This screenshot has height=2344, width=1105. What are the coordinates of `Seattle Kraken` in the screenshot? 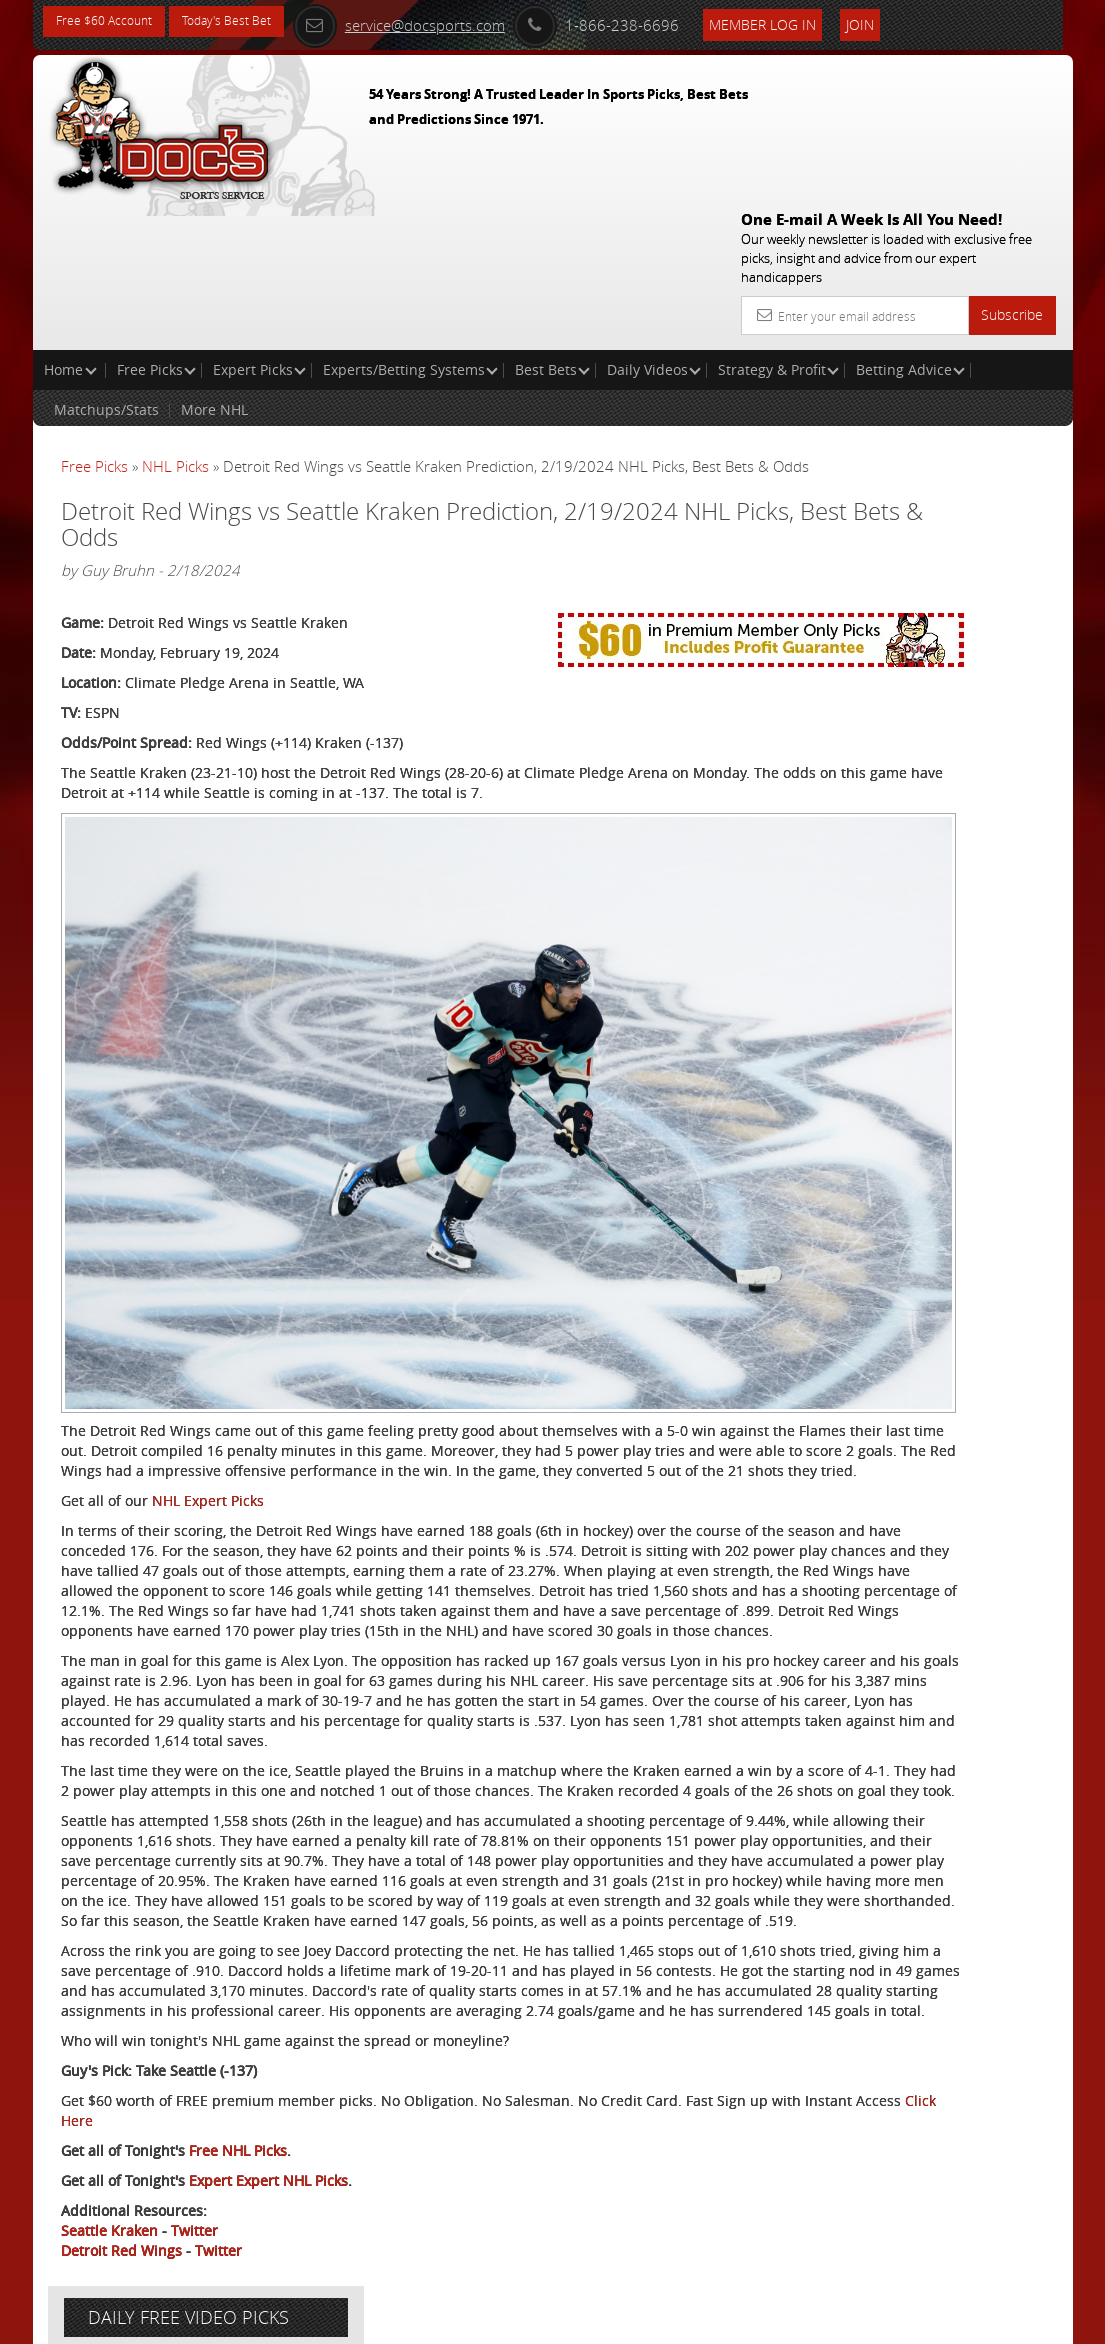 It's located at (109, 2230).